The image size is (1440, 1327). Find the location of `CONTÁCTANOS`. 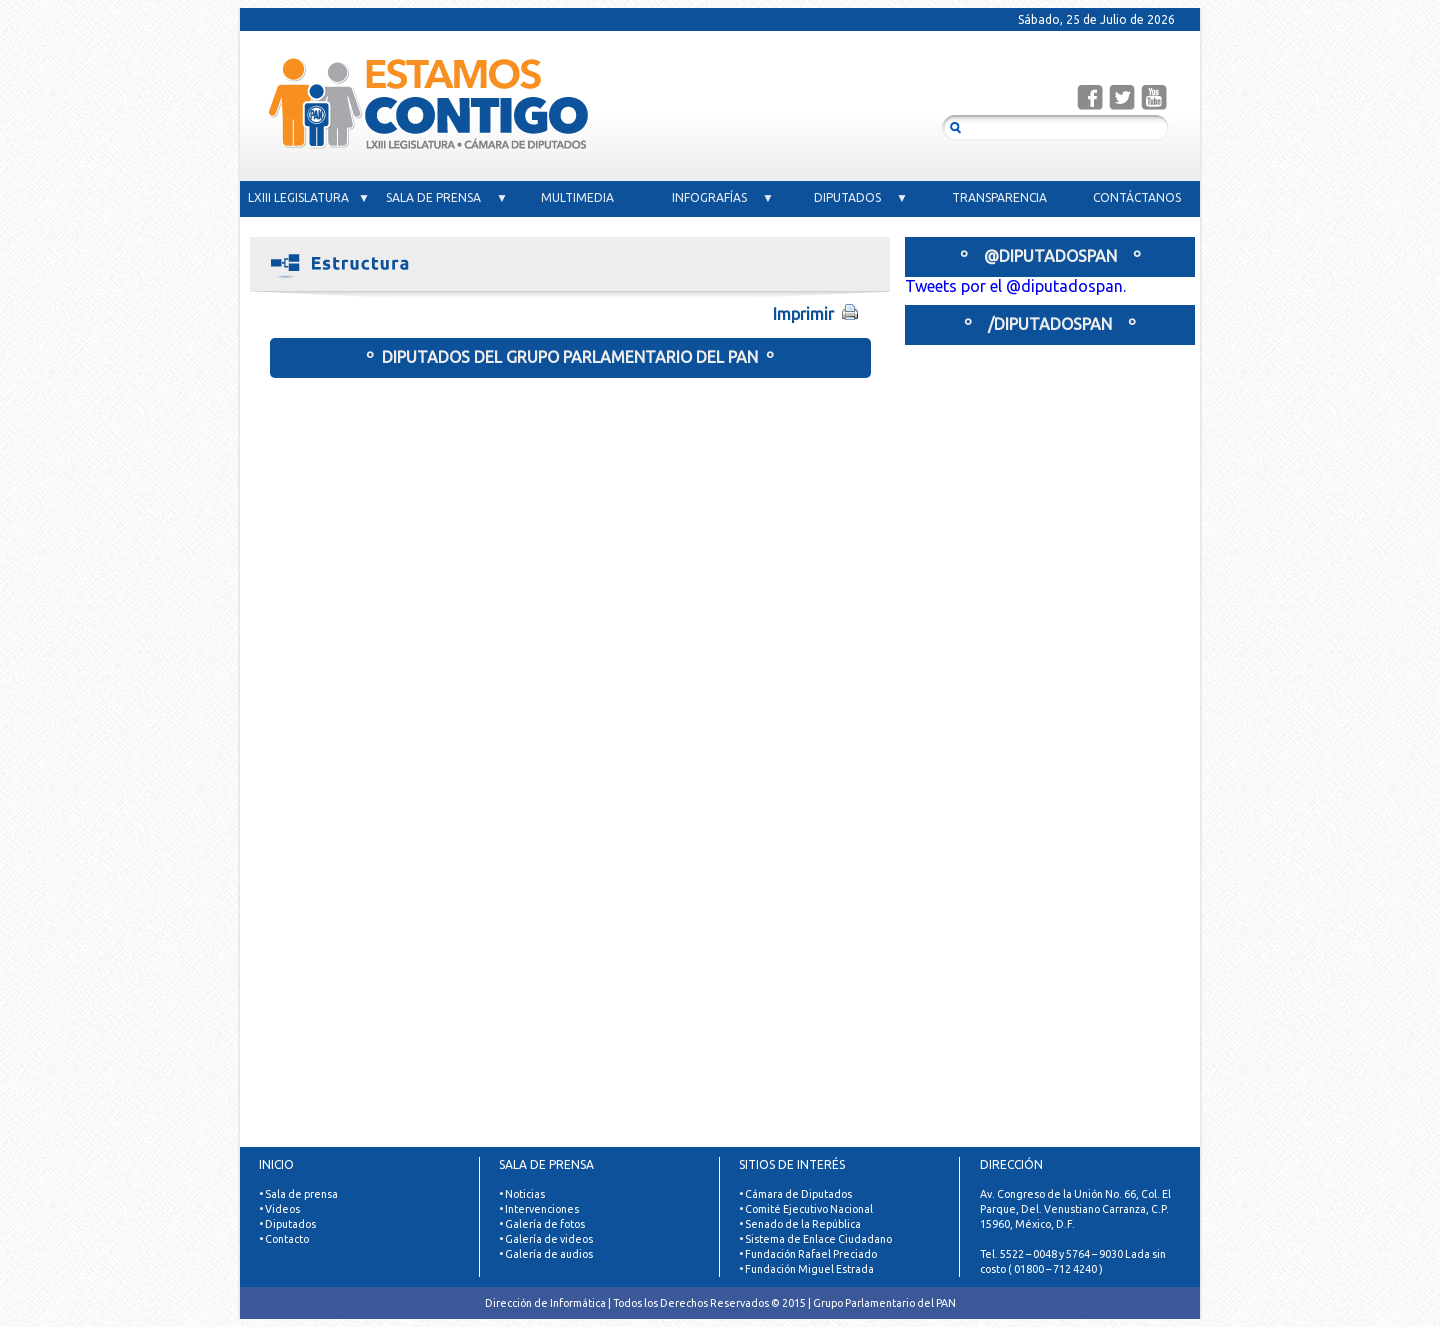

CONTÁCTANOS is located at coordinates (1137, 197).